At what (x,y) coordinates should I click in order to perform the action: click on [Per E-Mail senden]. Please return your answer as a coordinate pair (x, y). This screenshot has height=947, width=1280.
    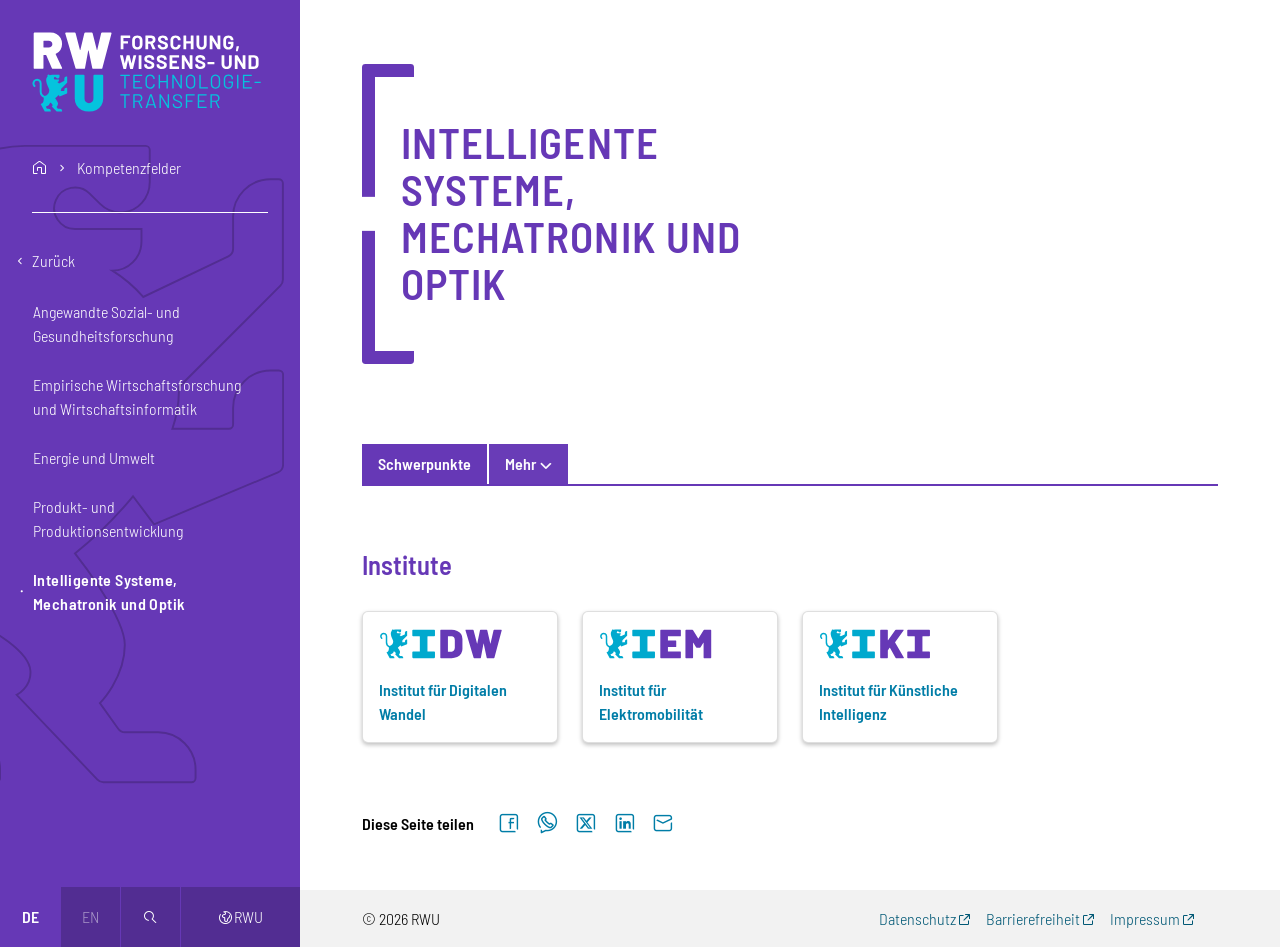
    Looking at the image, I should click on (663, 824).